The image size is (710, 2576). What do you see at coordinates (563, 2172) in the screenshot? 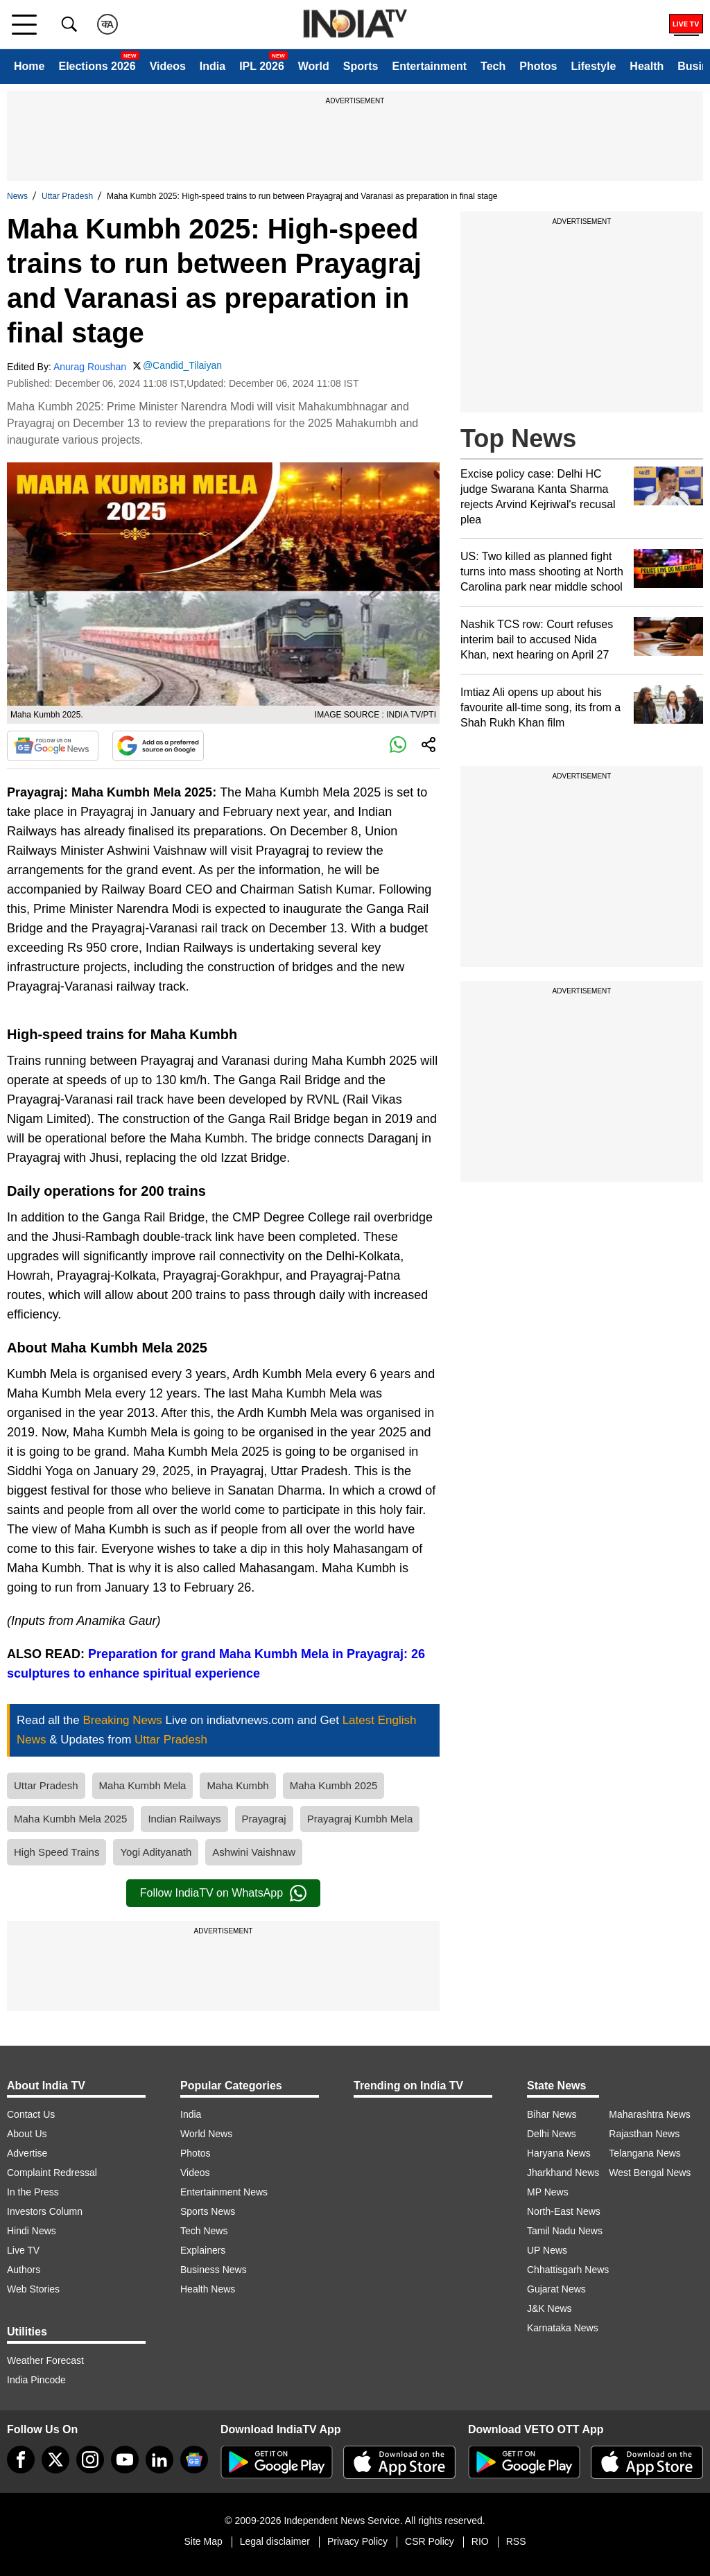
I see `Jharkhand News` at bounding box center [563, 2172].